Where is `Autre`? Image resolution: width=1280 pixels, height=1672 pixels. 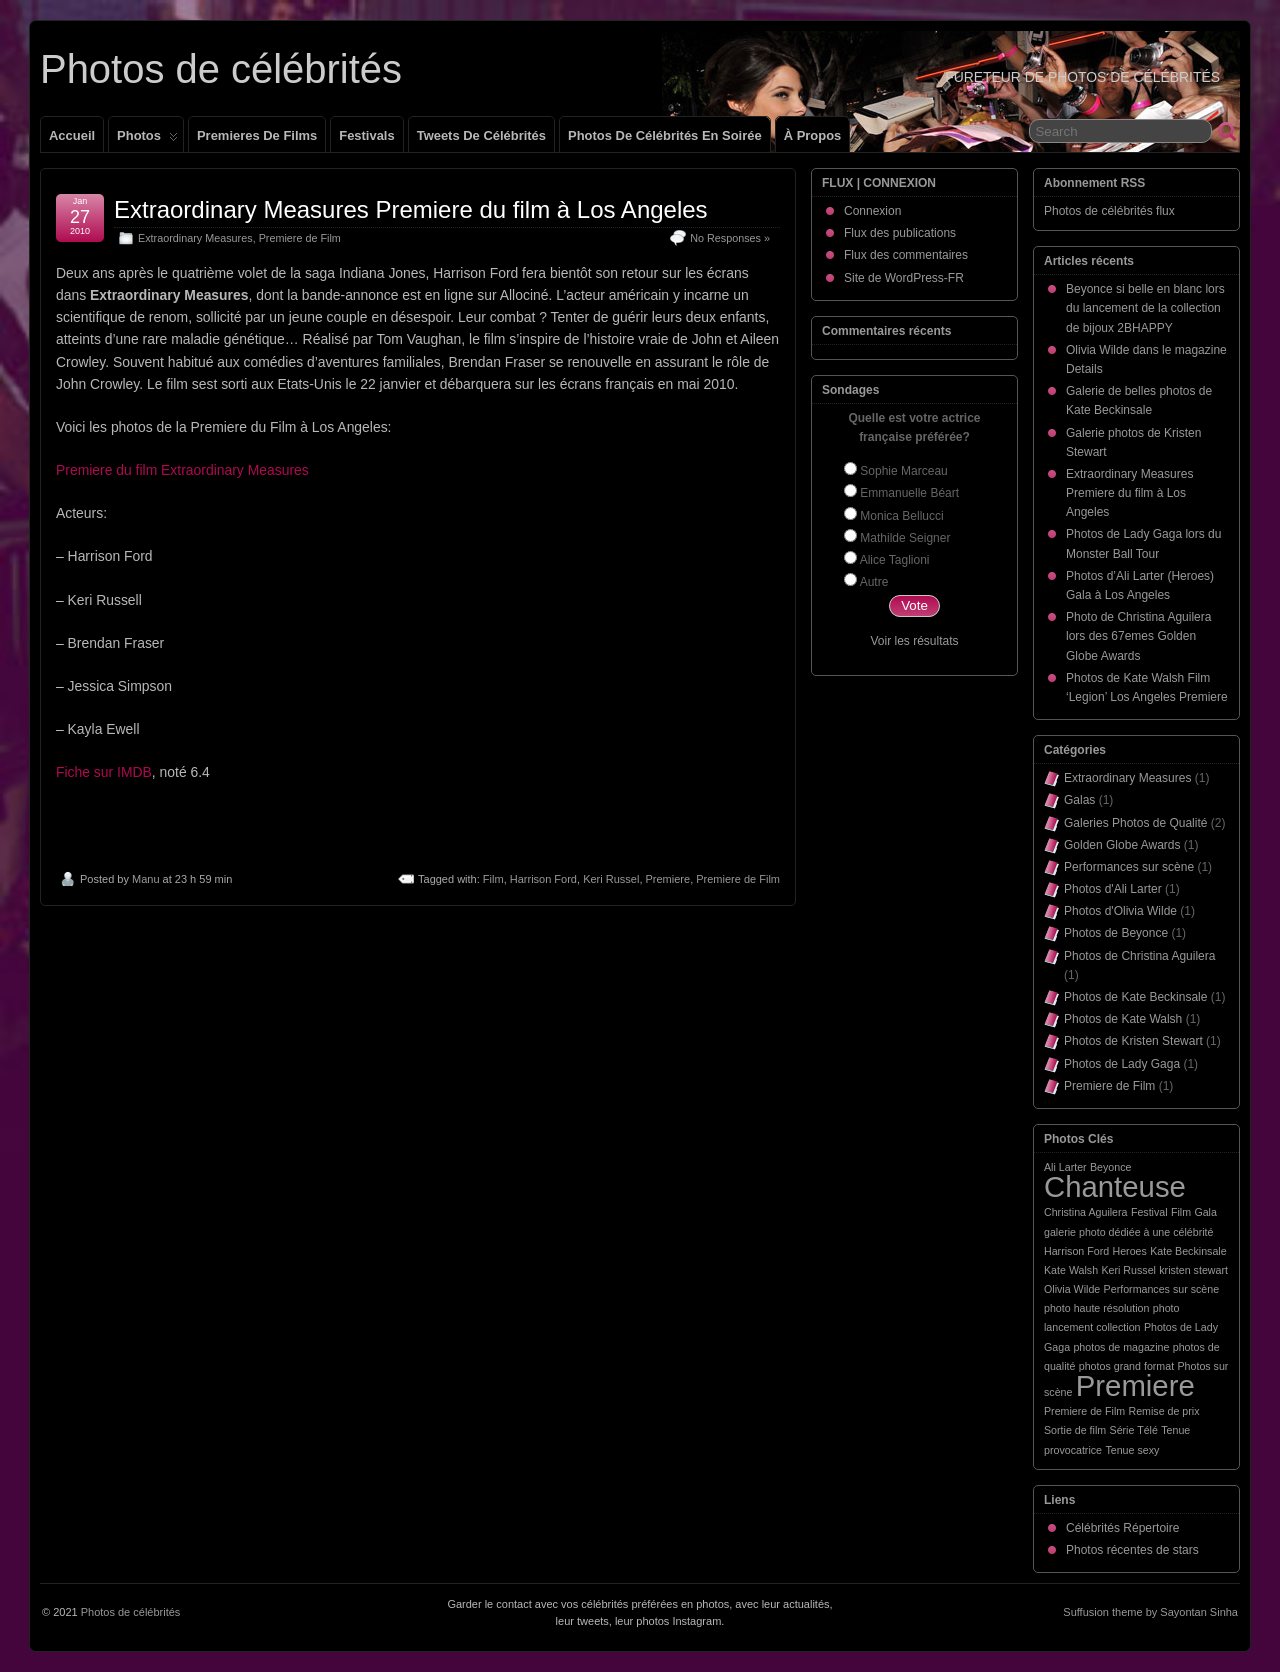 Autre is located at coordinates (874, 582).